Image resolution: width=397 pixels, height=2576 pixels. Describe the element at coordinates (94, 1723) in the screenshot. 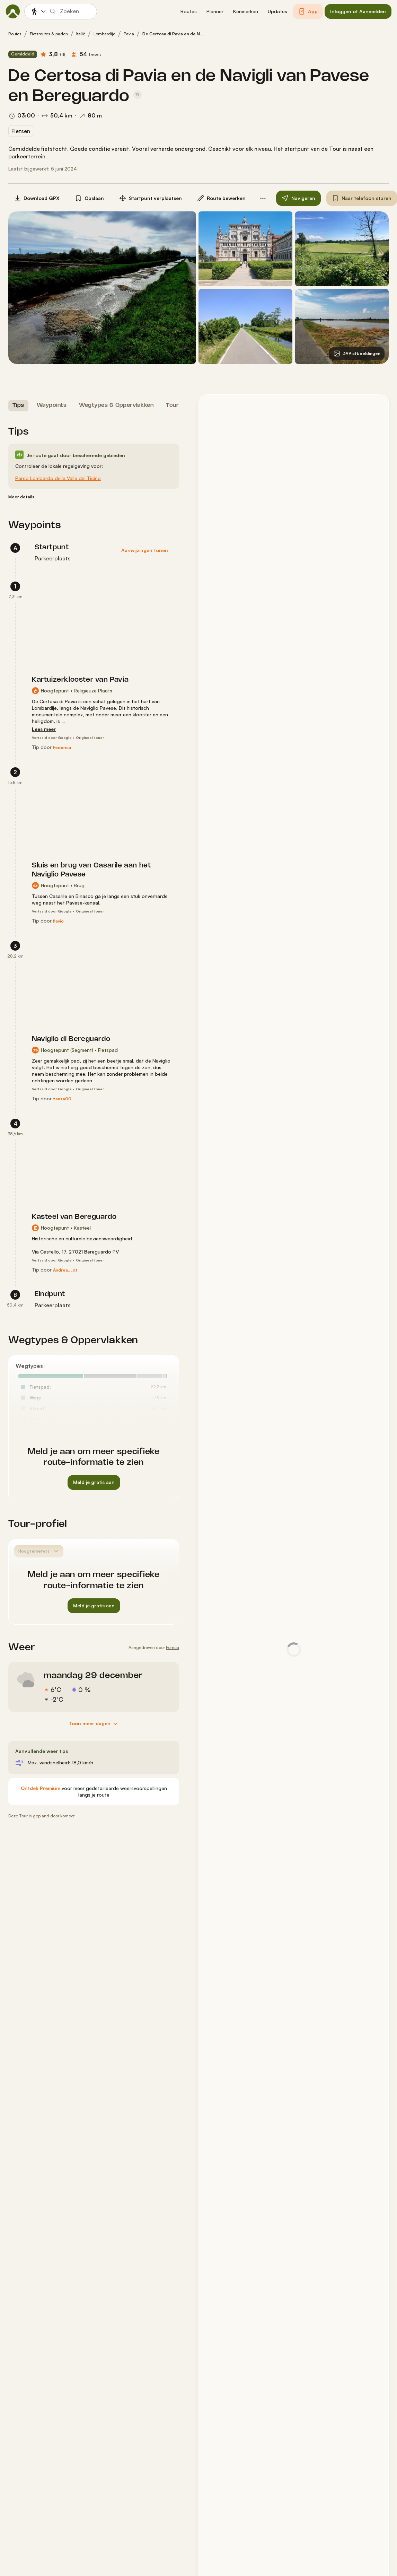

I see `[Toon meer dagen]` at that location.